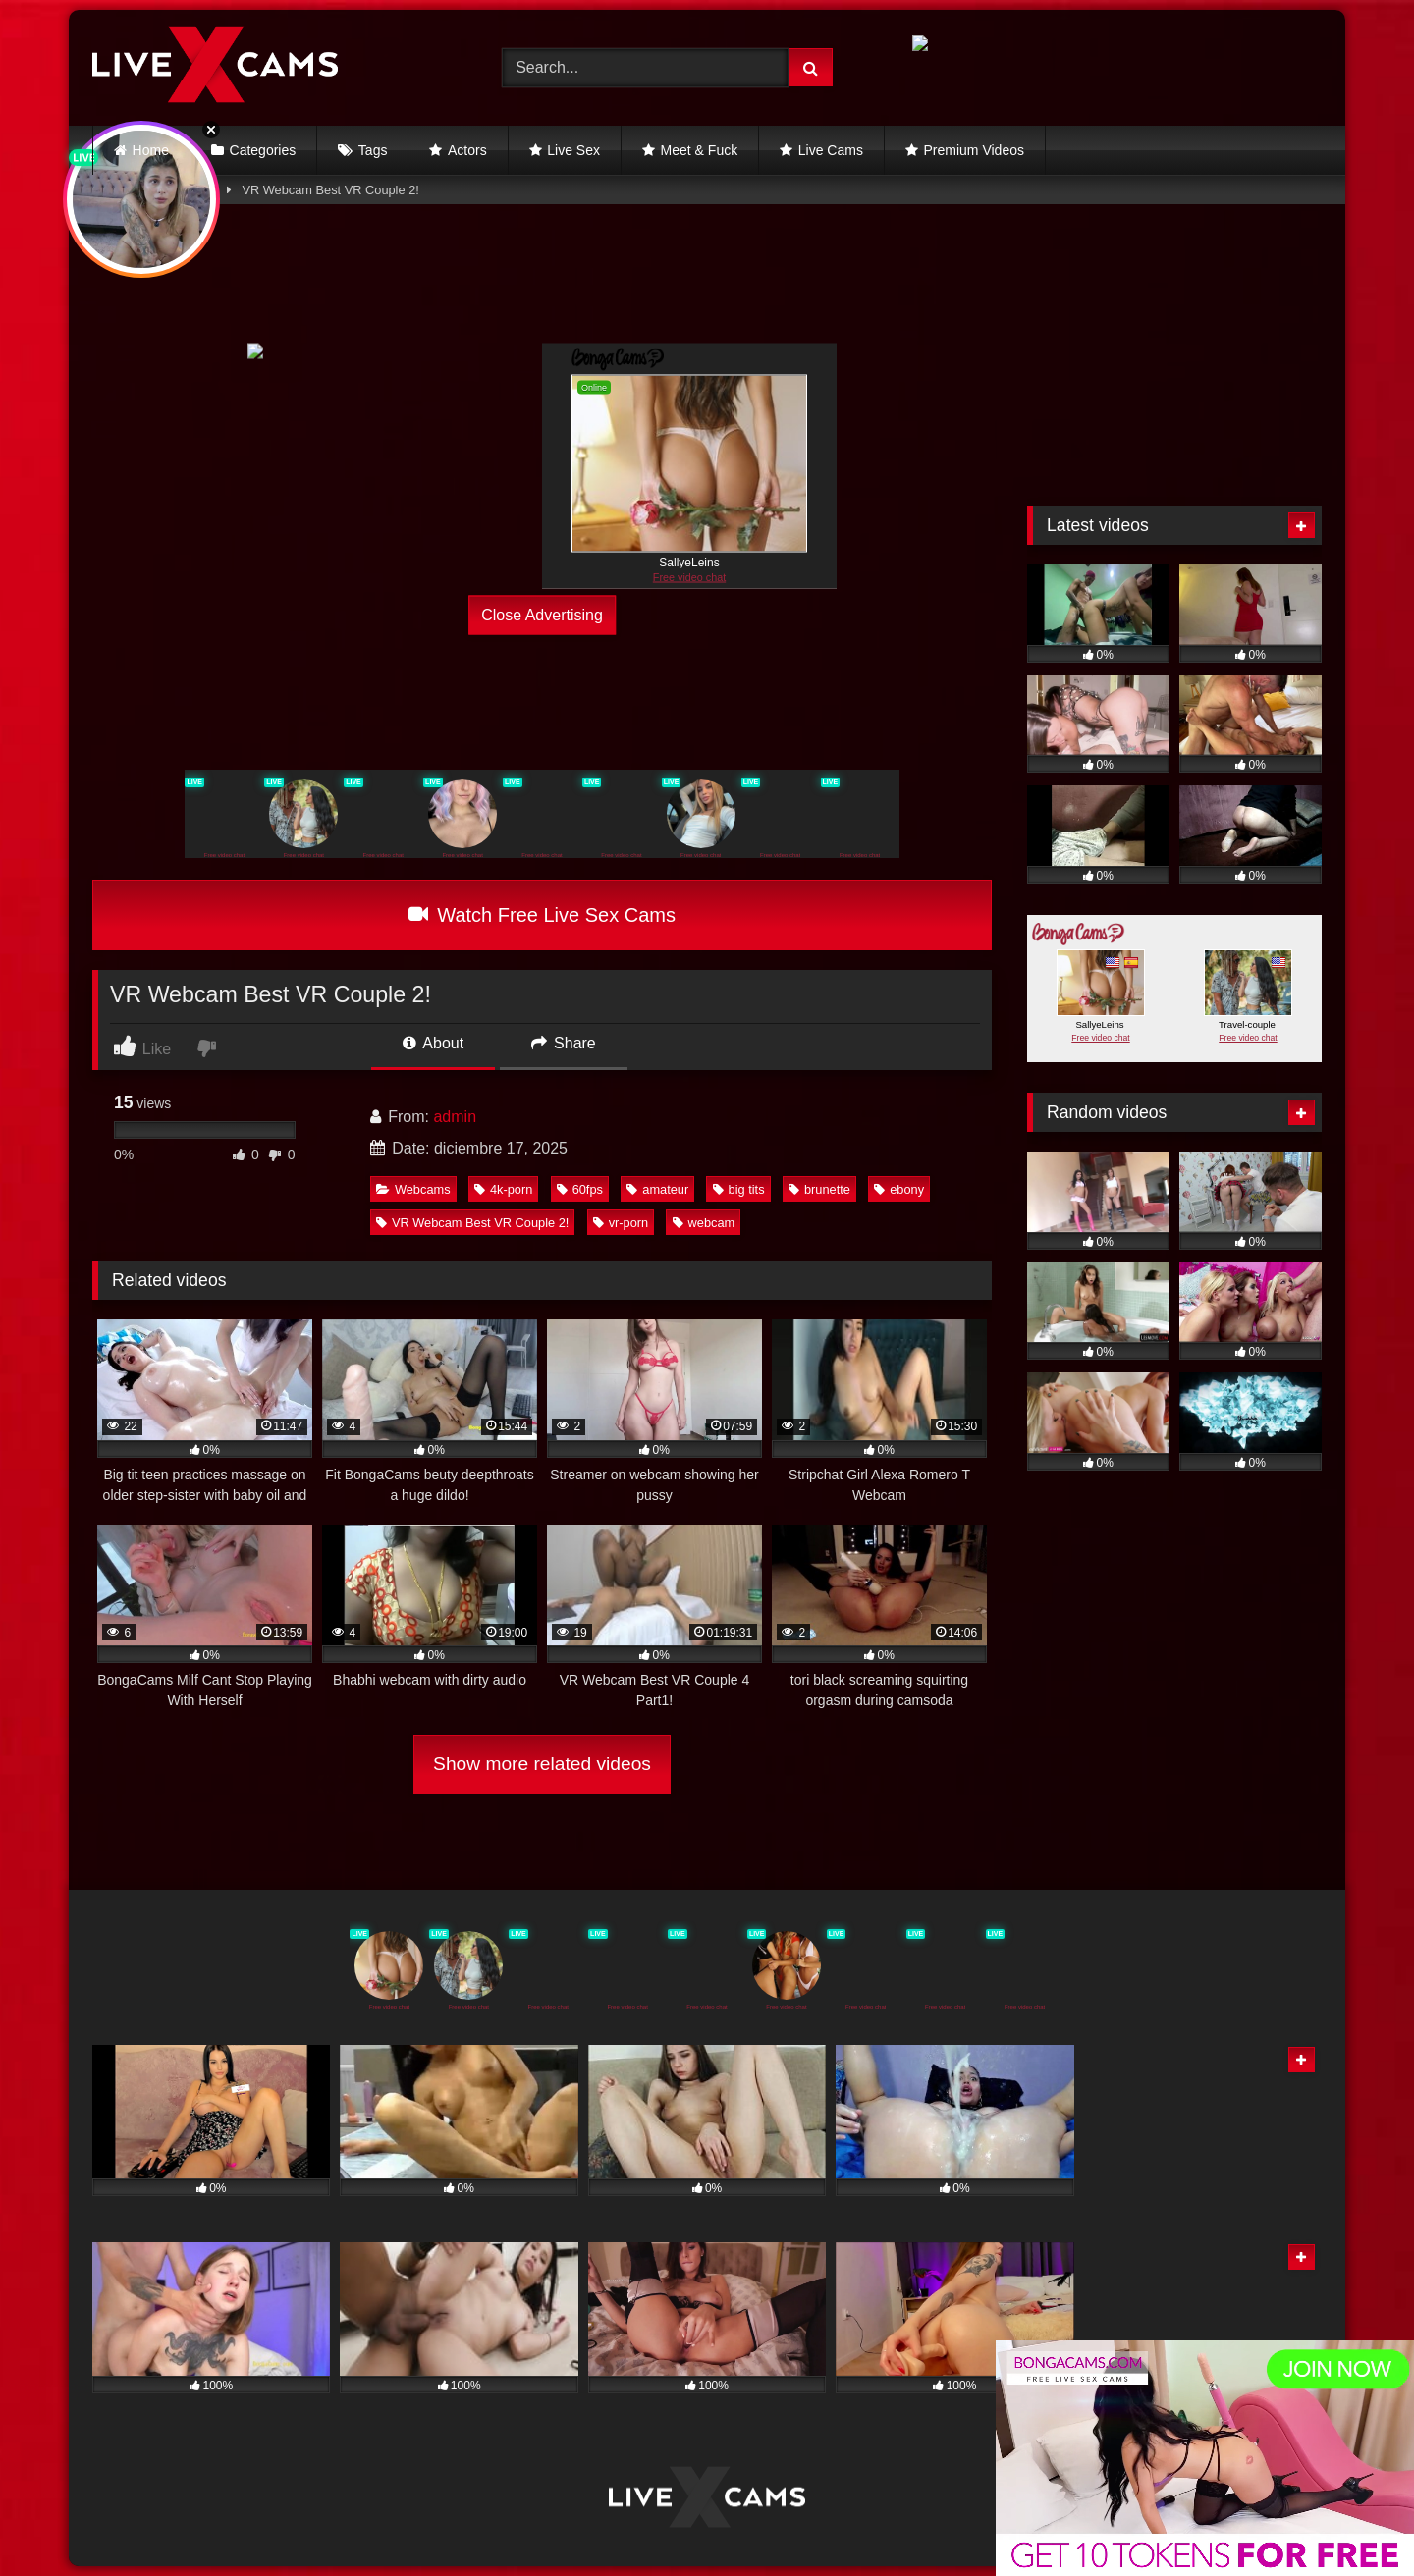 The height and width of the screenshot is (2576, 1414). Describe the element at coordinates (819, 1189) in the screenshot. I see `brunette` at that location.